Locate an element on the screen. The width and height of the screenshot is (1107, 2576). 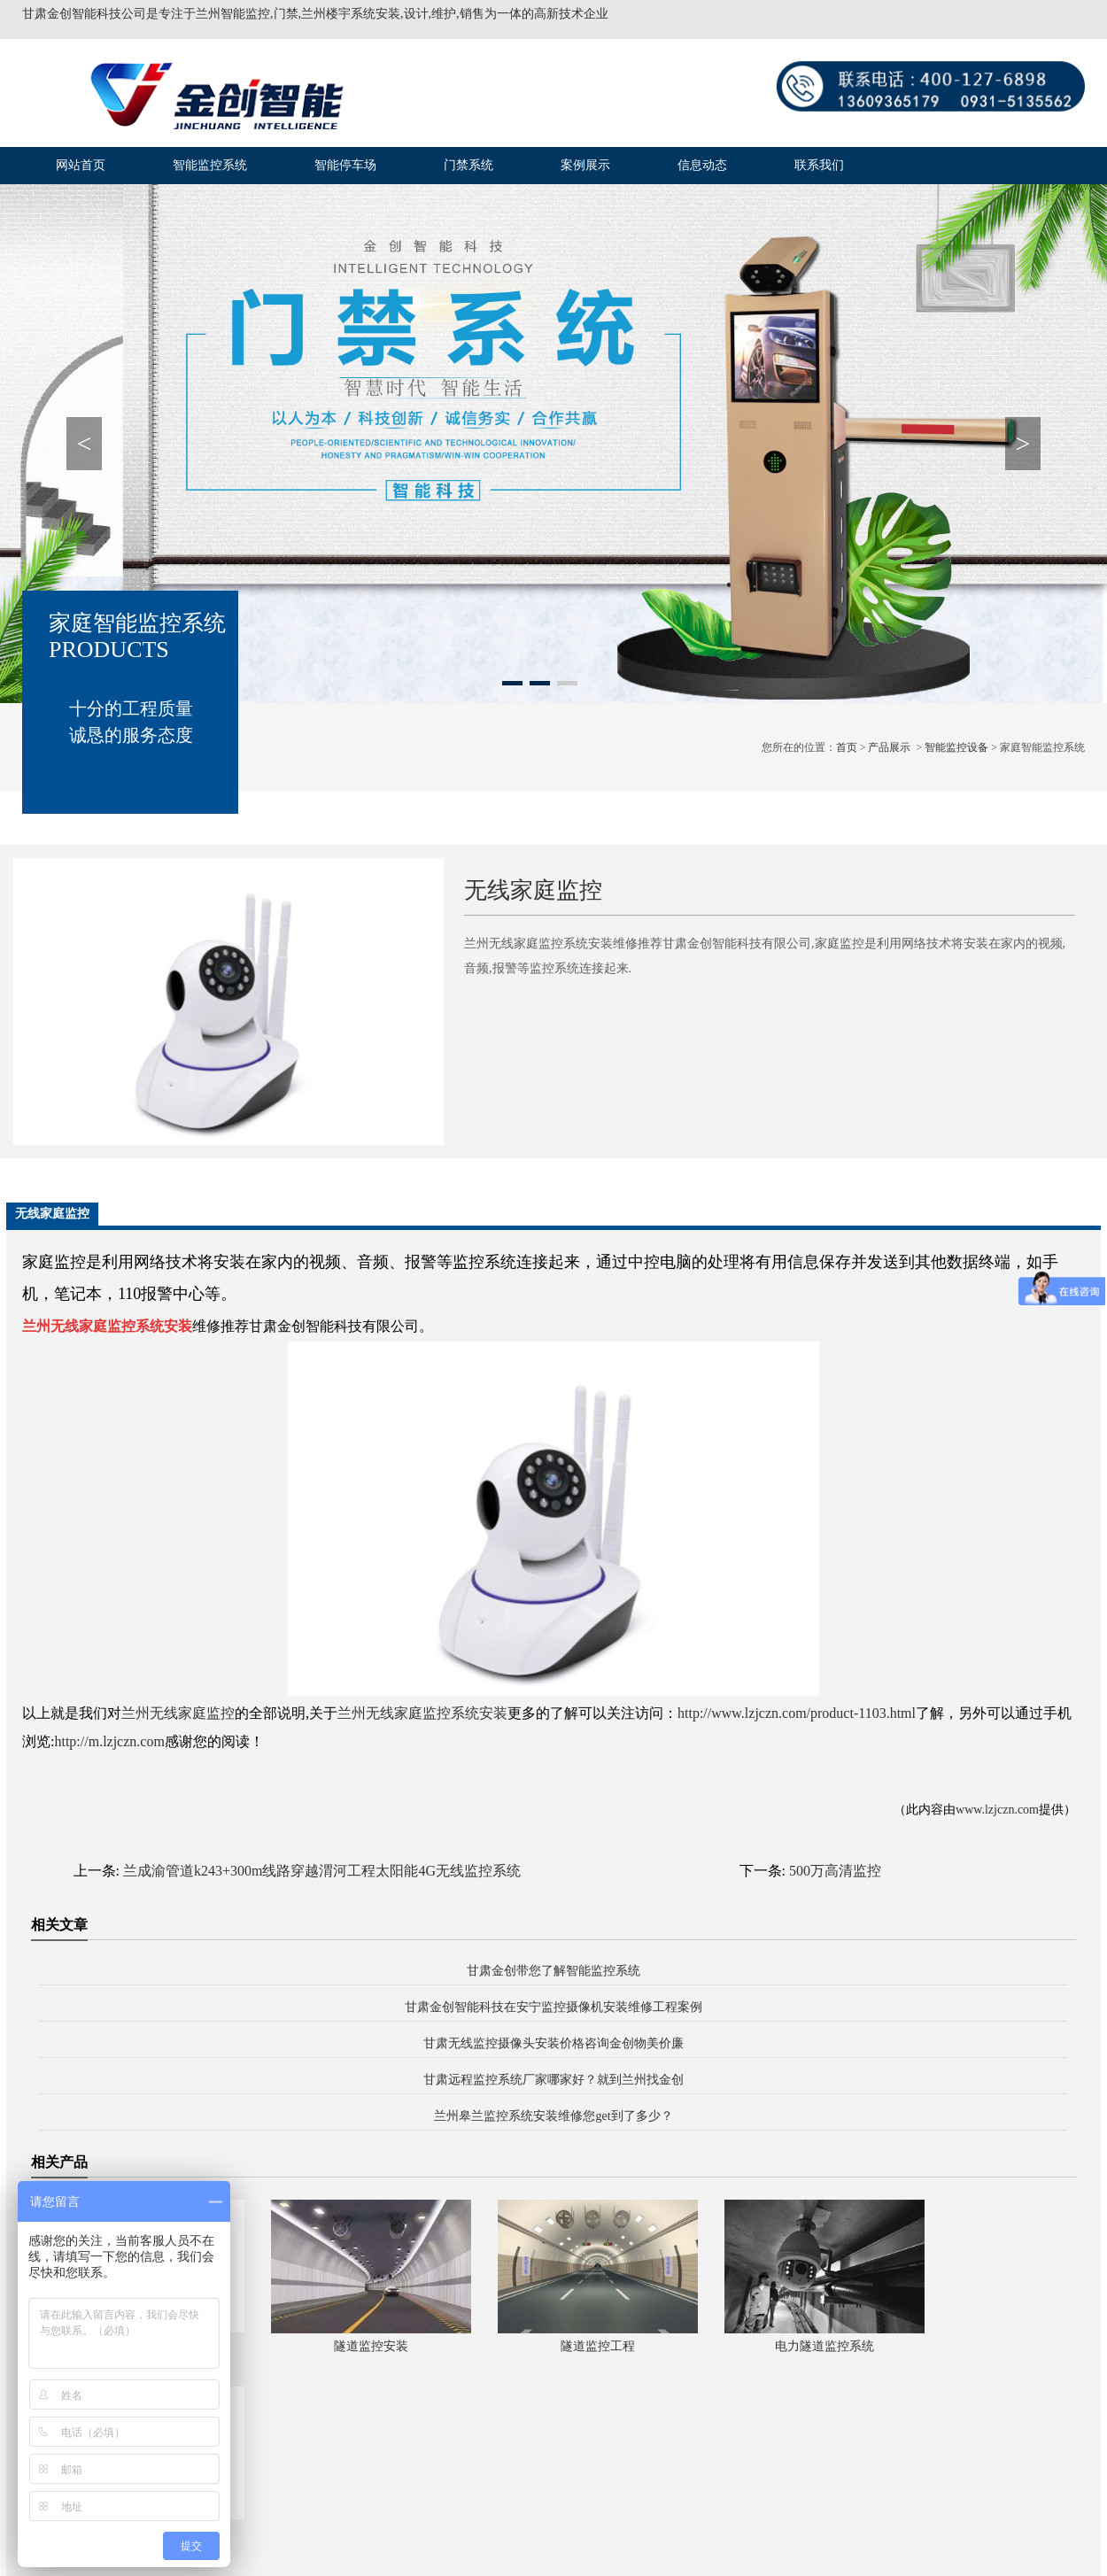
智能监控设备 is located at coordinates (956, 747).